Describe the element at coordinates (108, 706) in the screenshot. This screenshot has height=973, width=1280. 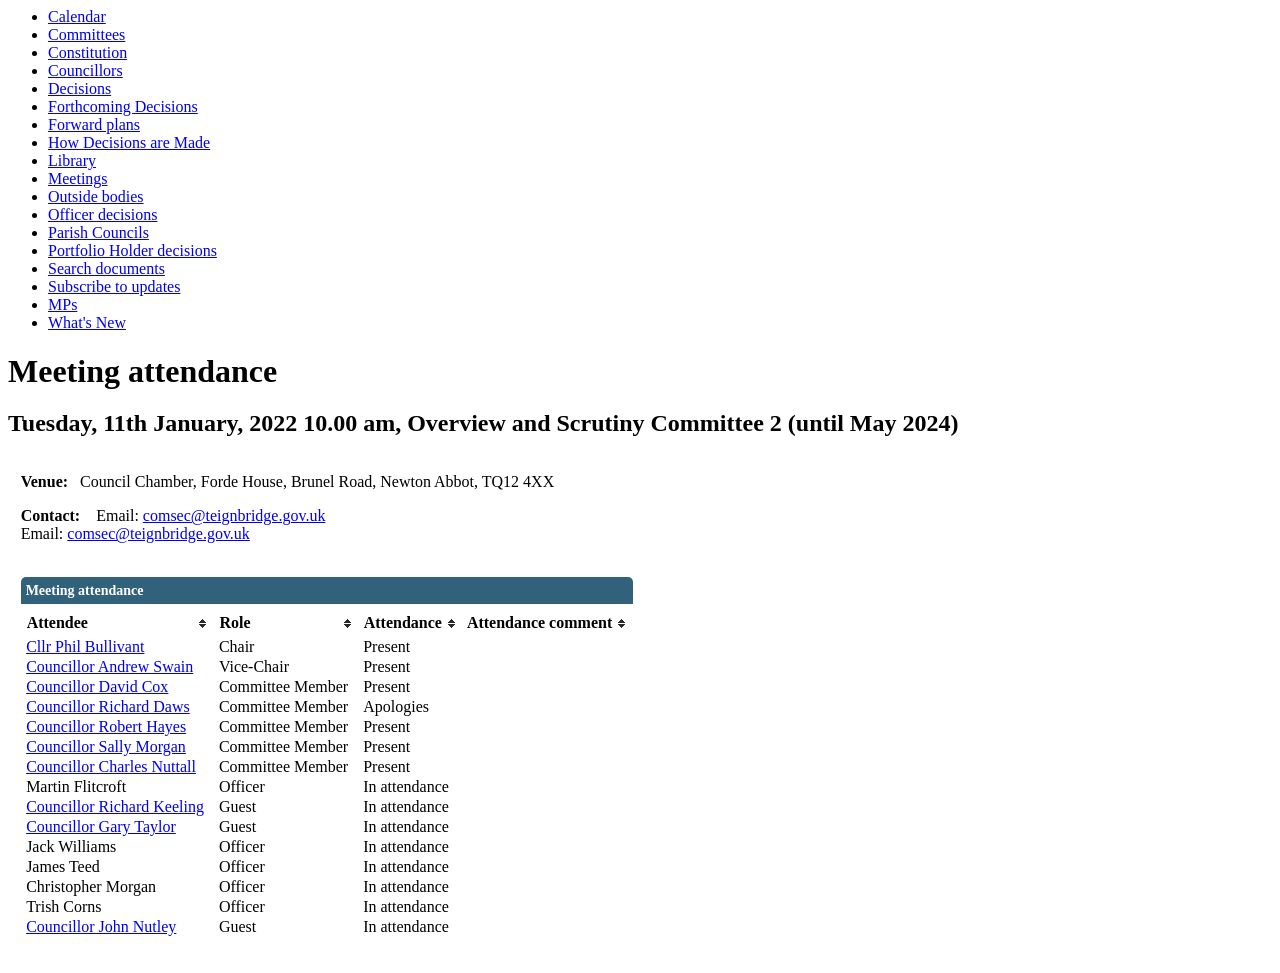
I see `Councillor Richard Daws` at that location.